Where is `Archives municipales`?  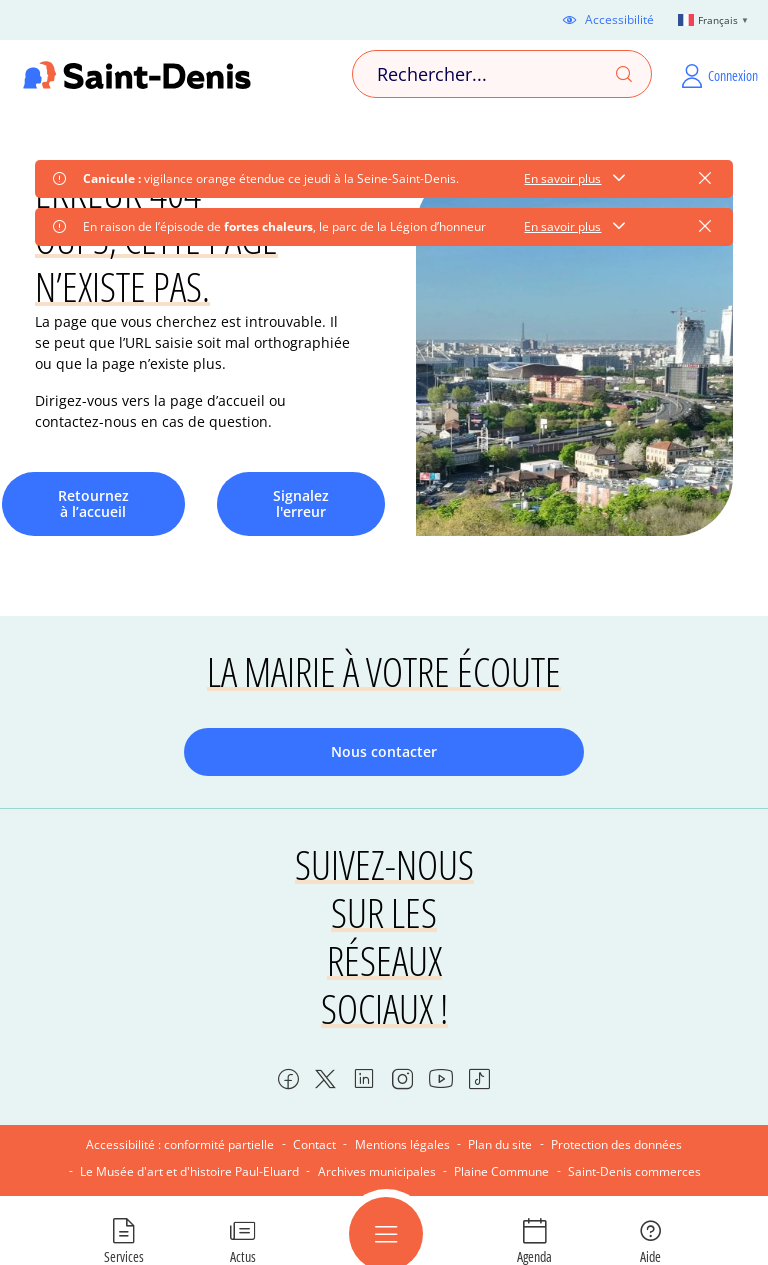 Archives municipales is located at coordinates (377, 1171).